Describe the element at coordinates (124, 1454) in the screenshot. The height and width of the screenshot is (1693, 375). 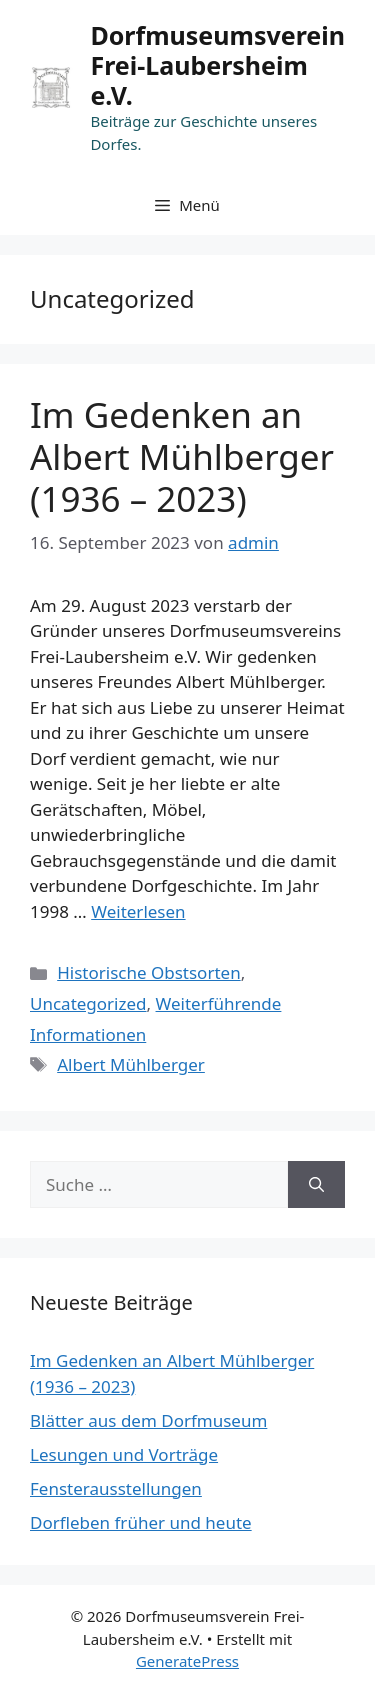
I see `Lesungen und Vorträge` at that location.